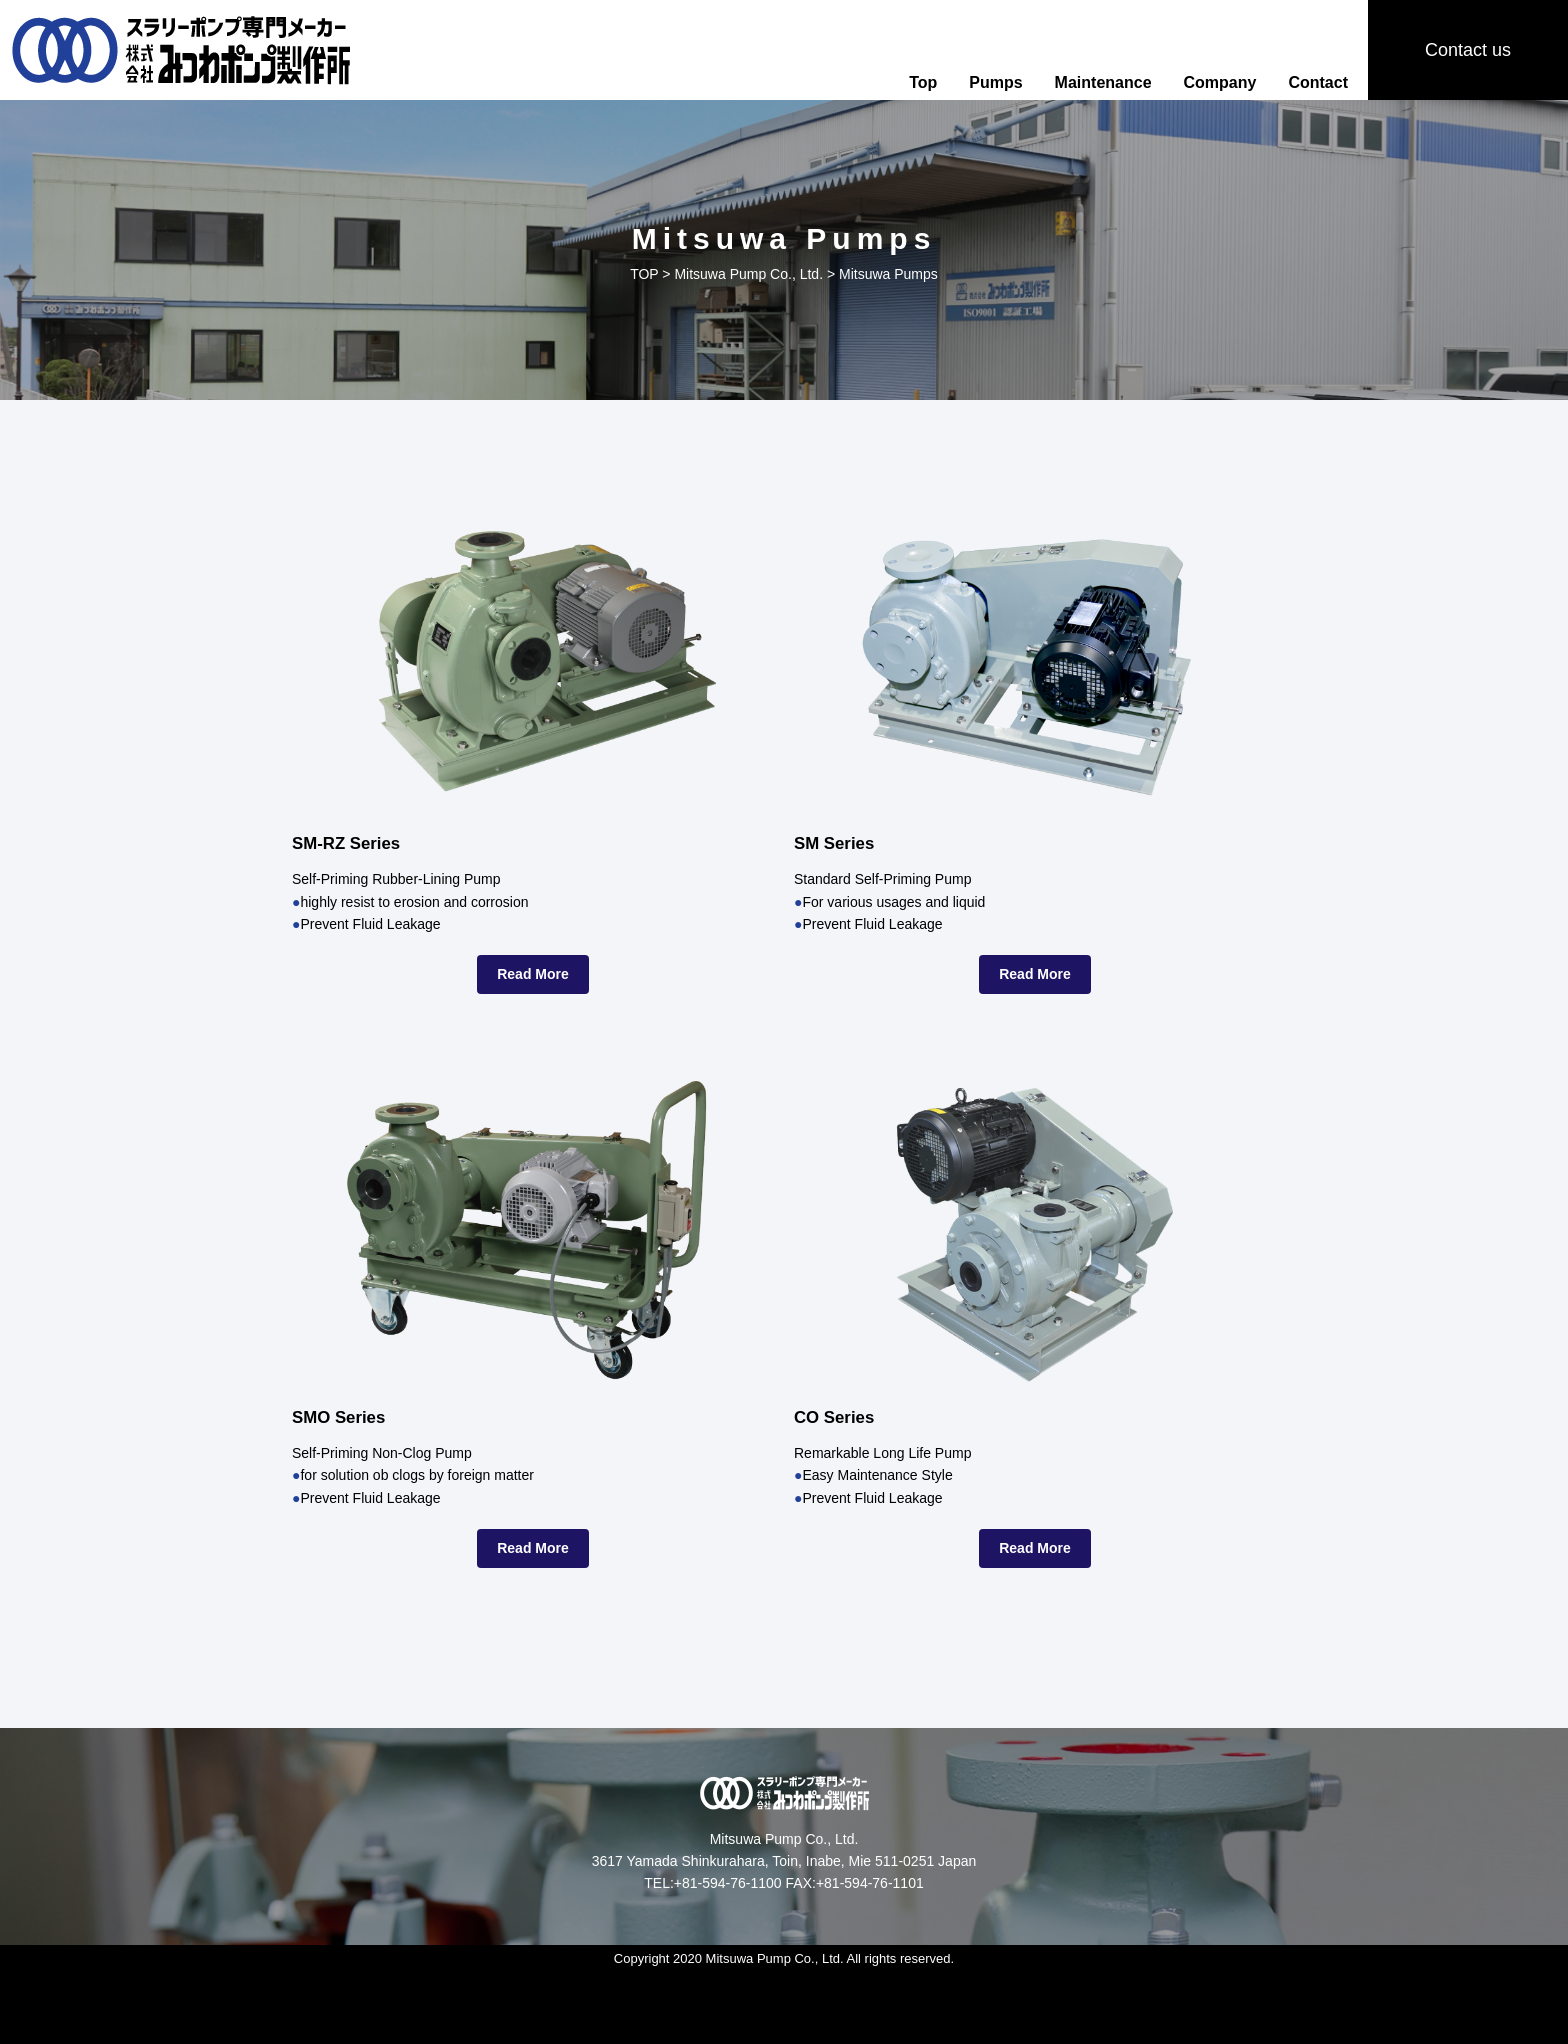  I want to click on +81-594-76-1100, so click(728, 1883).